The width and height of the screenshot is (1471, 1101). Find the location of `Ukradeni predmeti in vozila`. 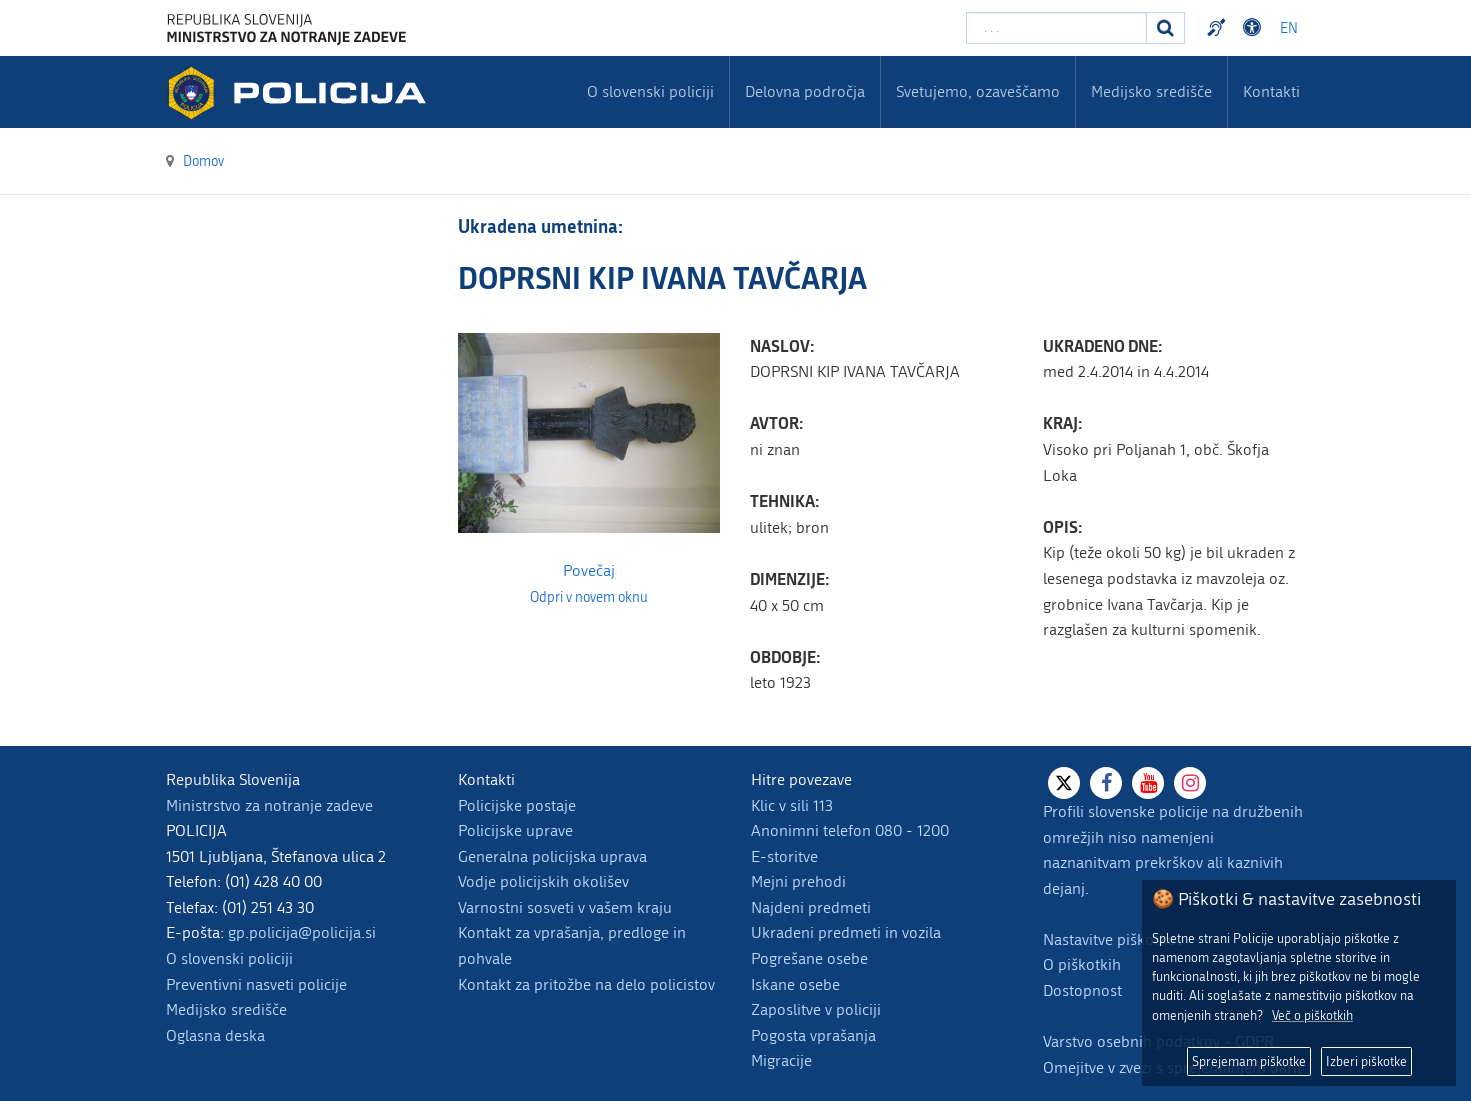

Ukradeni predmeti in vozila is located at coordinates (846, 932).